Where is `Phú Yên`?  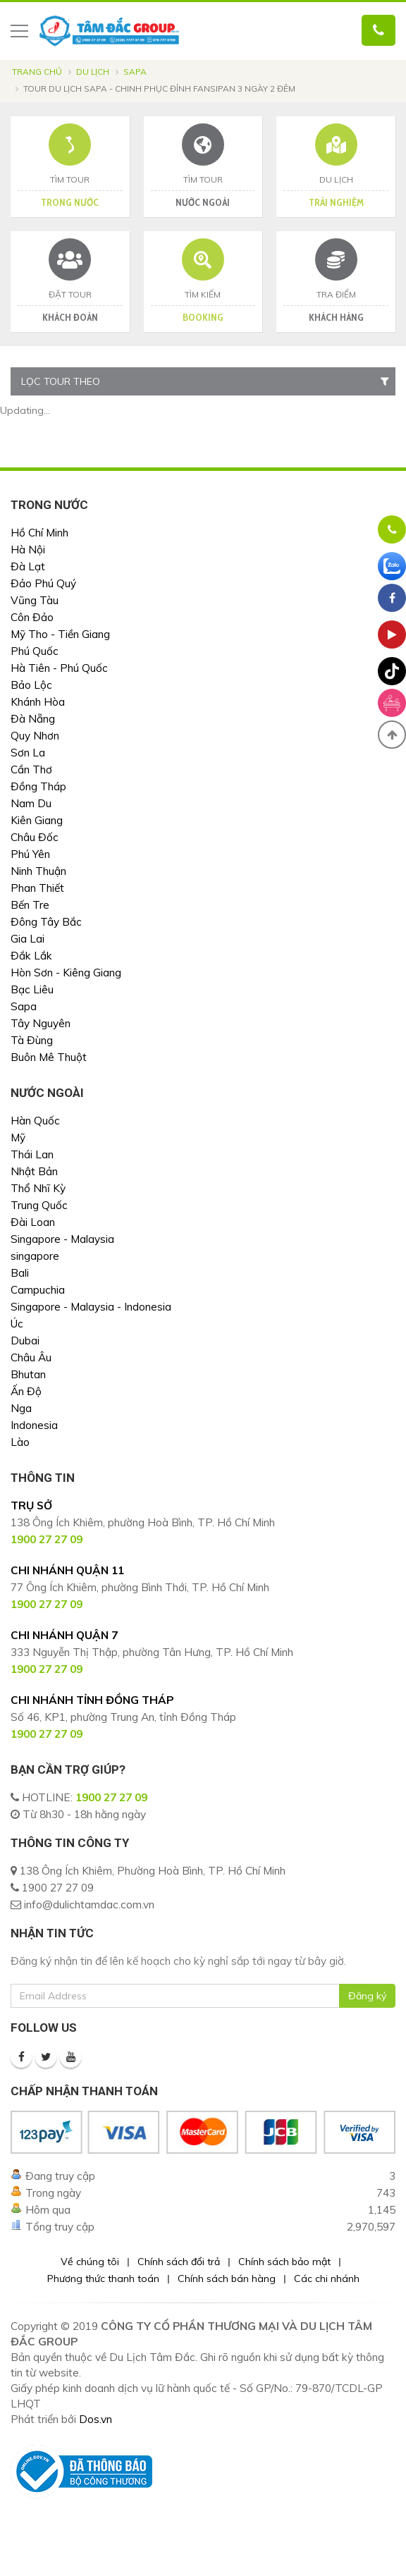 Phú Yên is located at coordinates (30, 854).